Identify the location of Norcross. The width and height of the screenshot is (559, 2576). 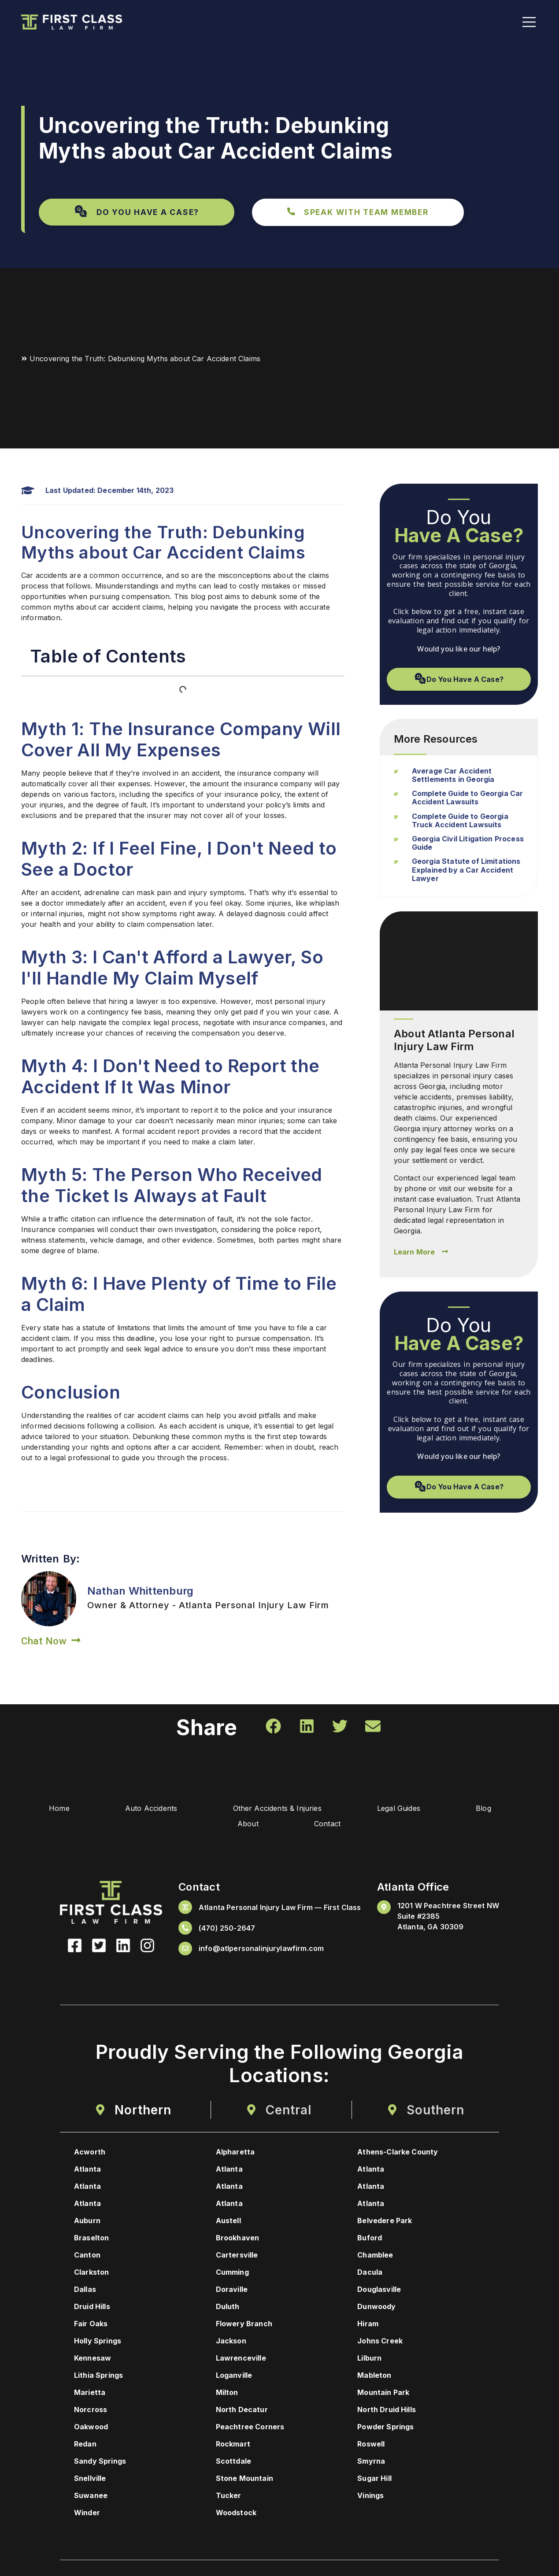
(90, 2410).